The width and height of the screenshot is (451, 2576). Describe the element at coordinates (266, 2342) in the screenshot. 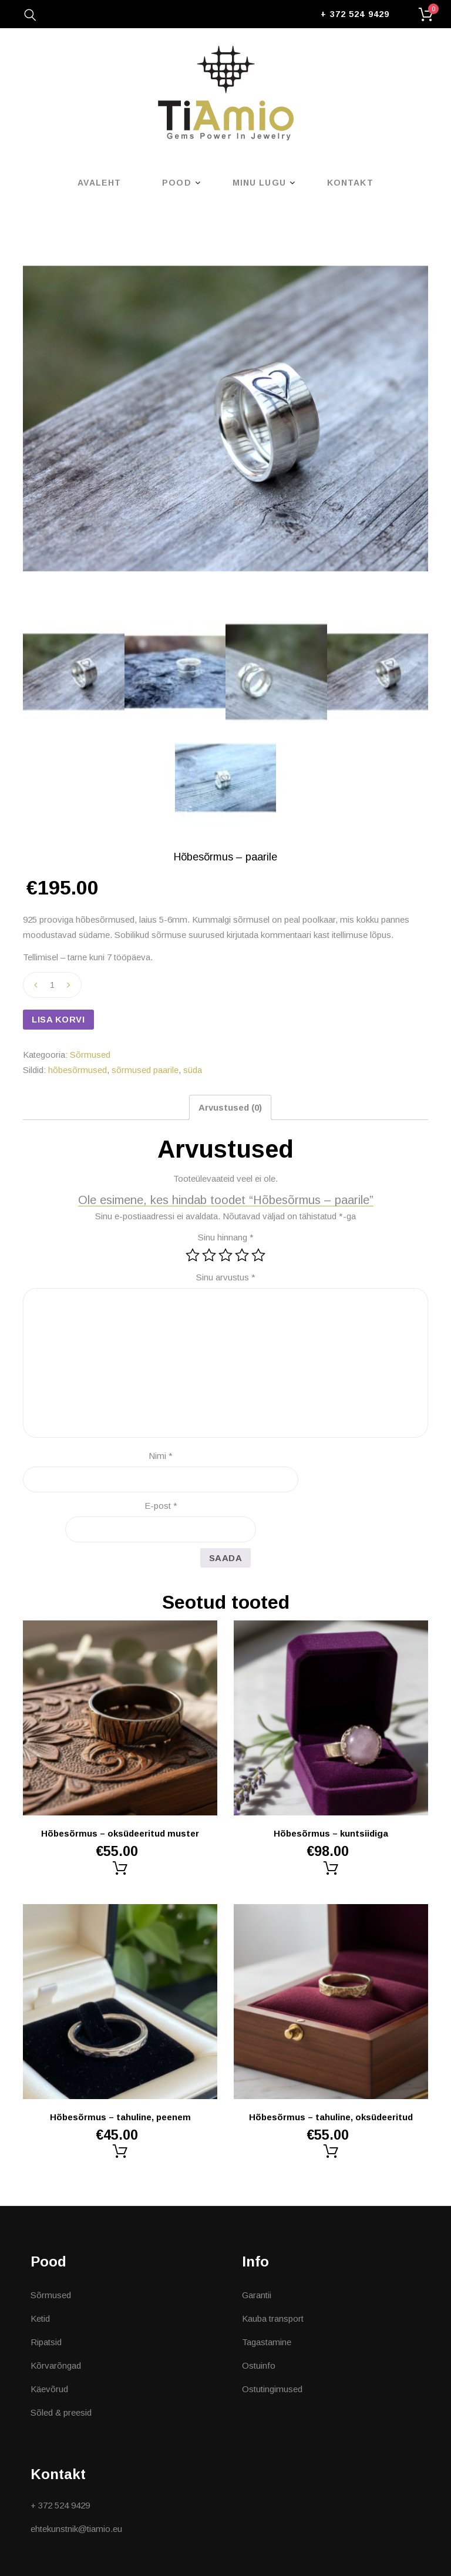

I see `Tagastamine` at that location.